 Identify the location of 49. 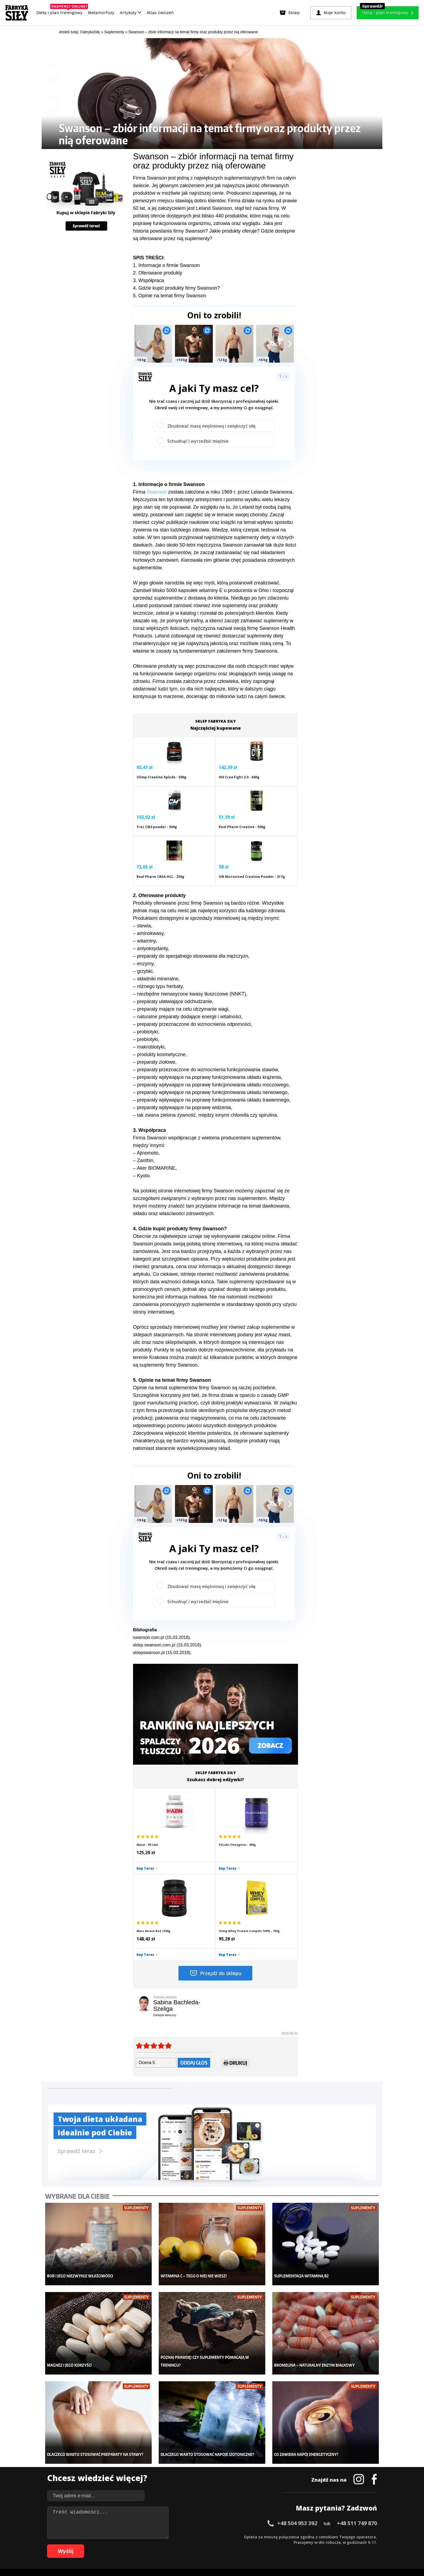
(313, 2536).